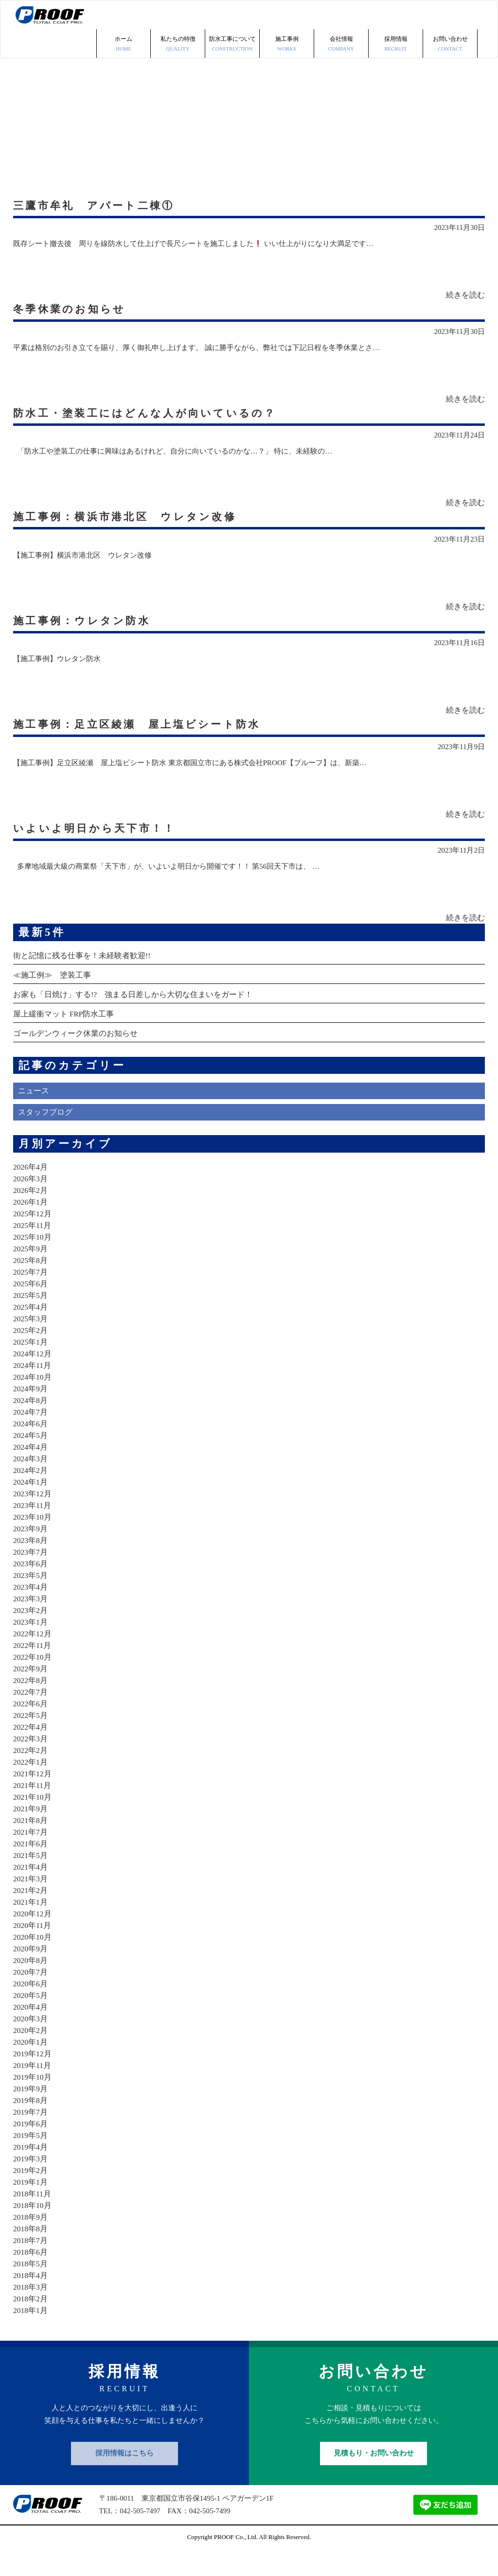 The width and height of the screenshot is (498, 2576). What do you see at coordinates (30, 1926) in the screenshot?
I see `2021年1月` at bounding box center [30, 1926].